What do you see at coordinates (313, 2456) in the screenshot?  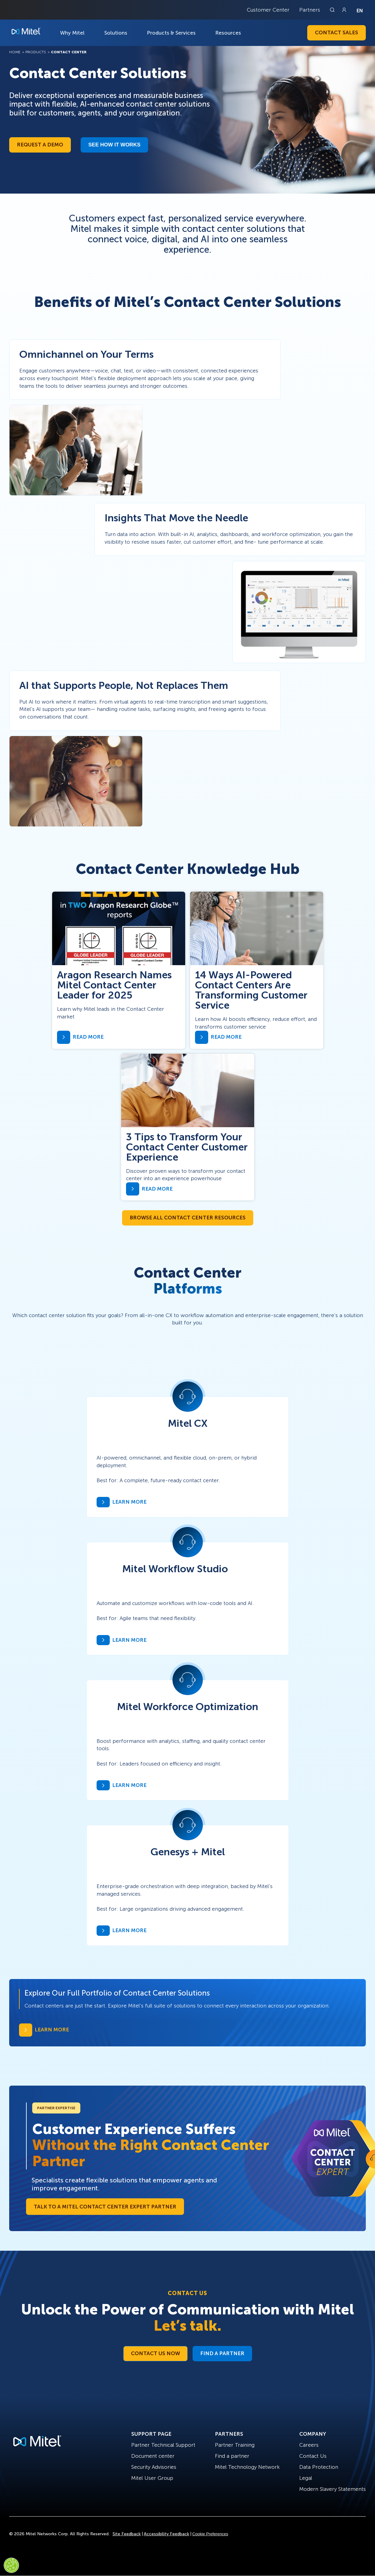 I see `Contact Us` at bounding box center [313, 2456].